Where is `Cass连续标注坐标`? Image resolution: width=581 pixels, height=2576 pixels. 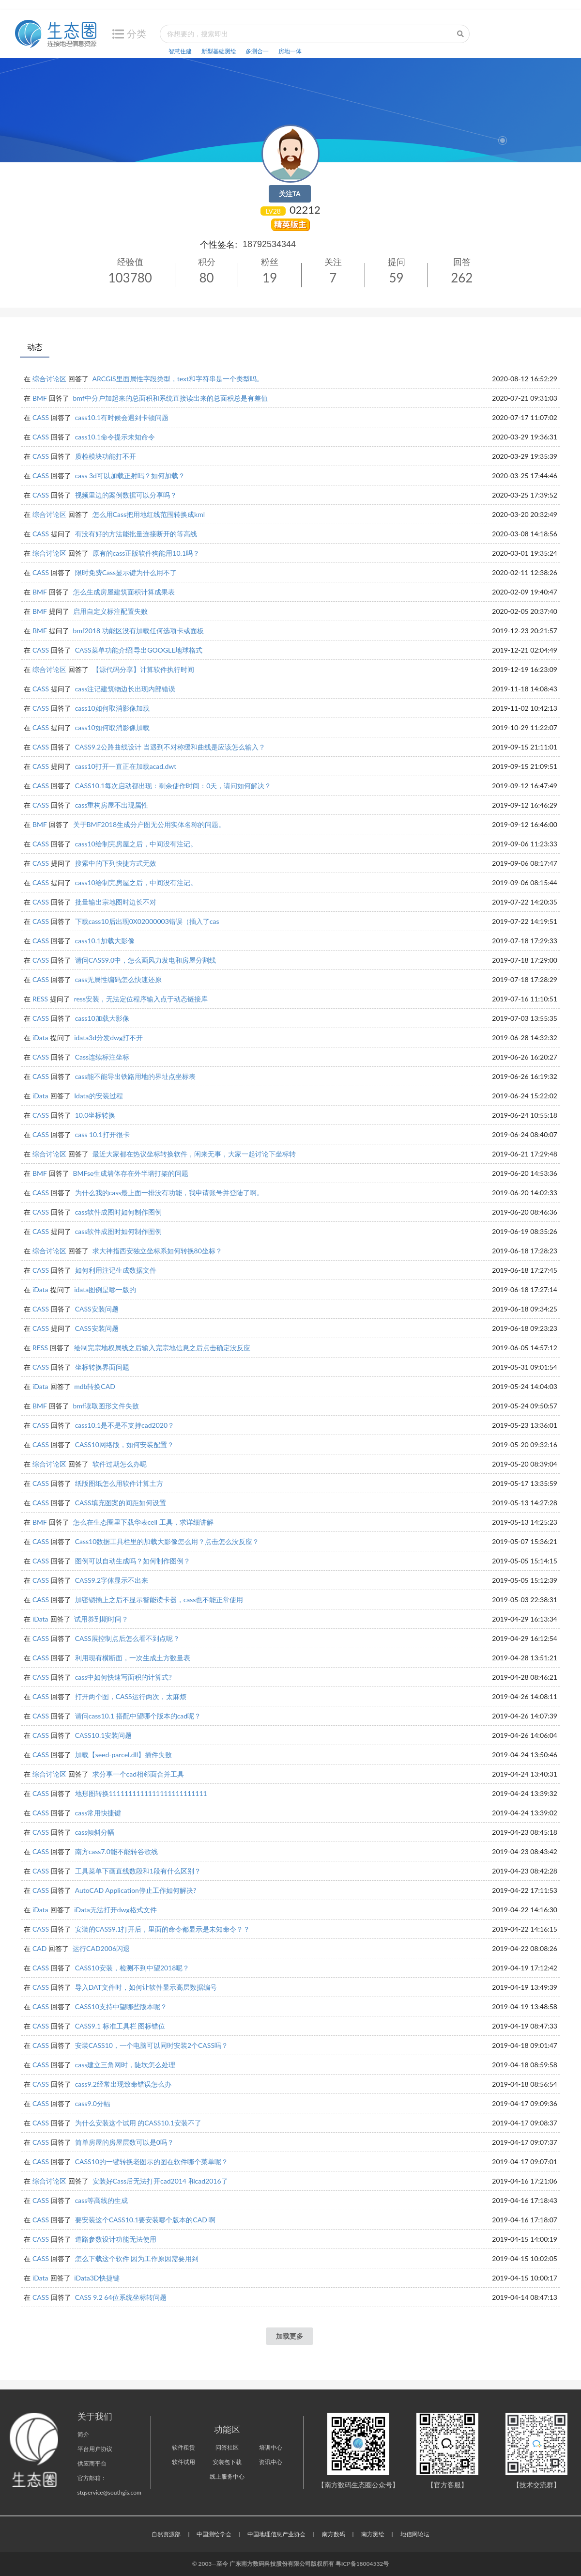 Cass连续标注坐标 is located at coordinates (102, 1057).